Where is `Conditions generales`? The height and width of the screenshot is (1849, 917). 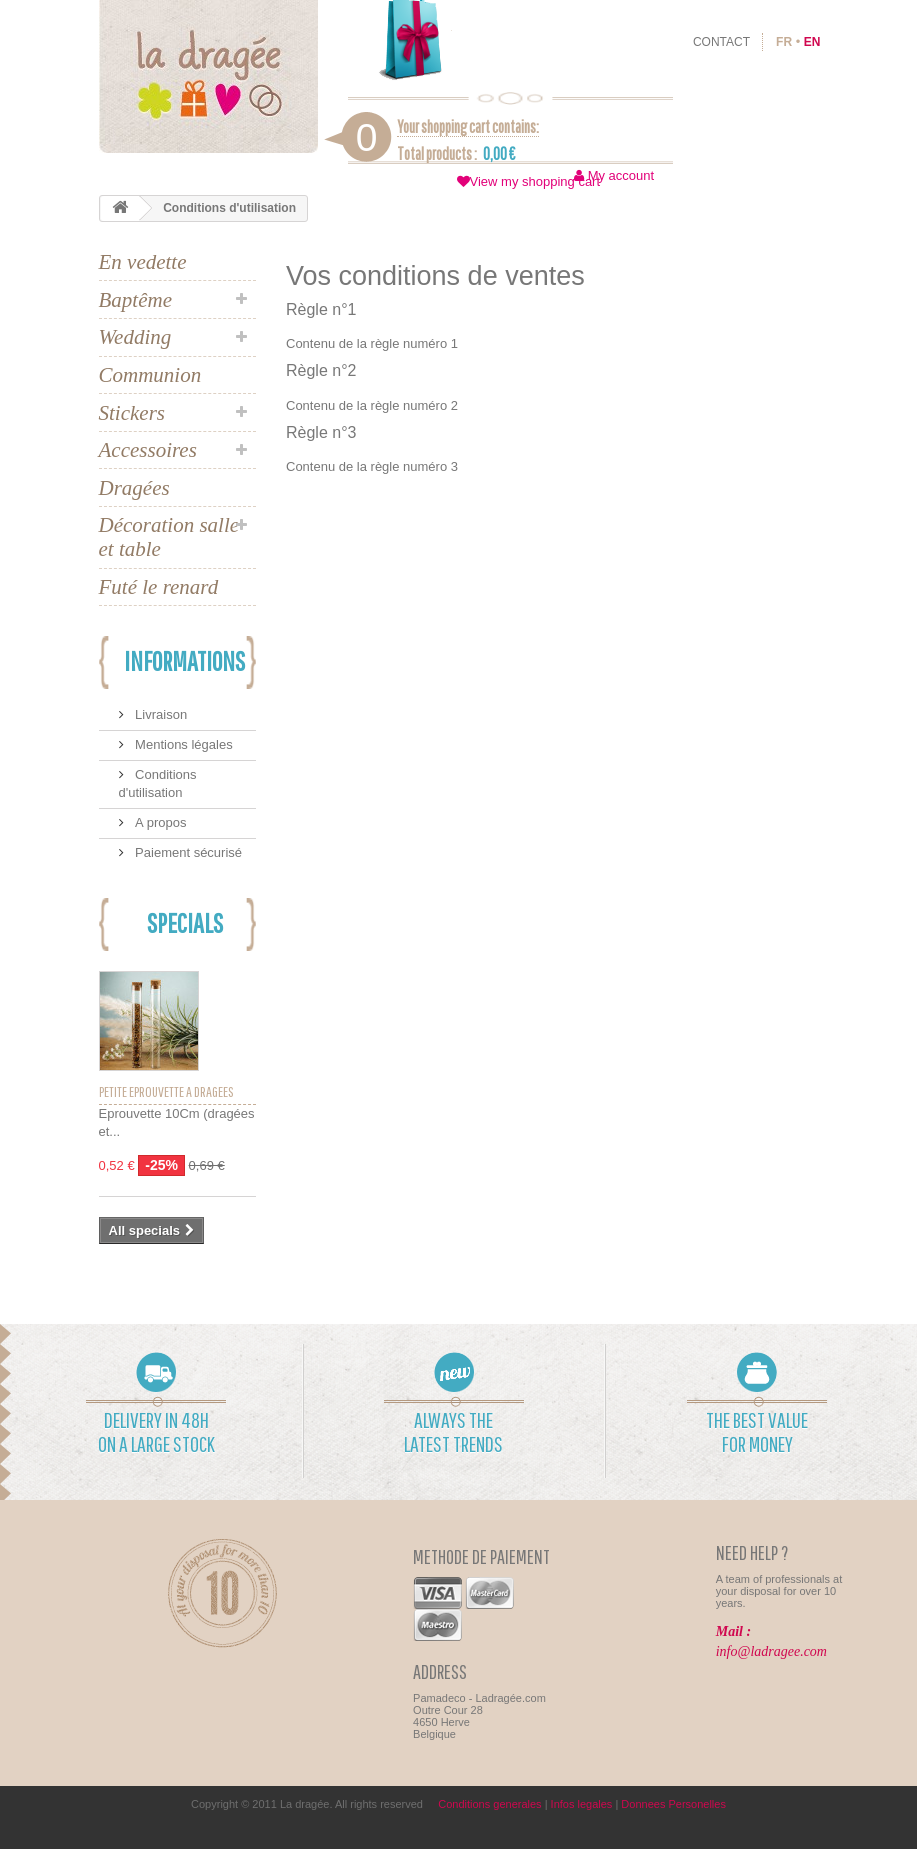
Conditions generales is located at coordinates (489, 1804).